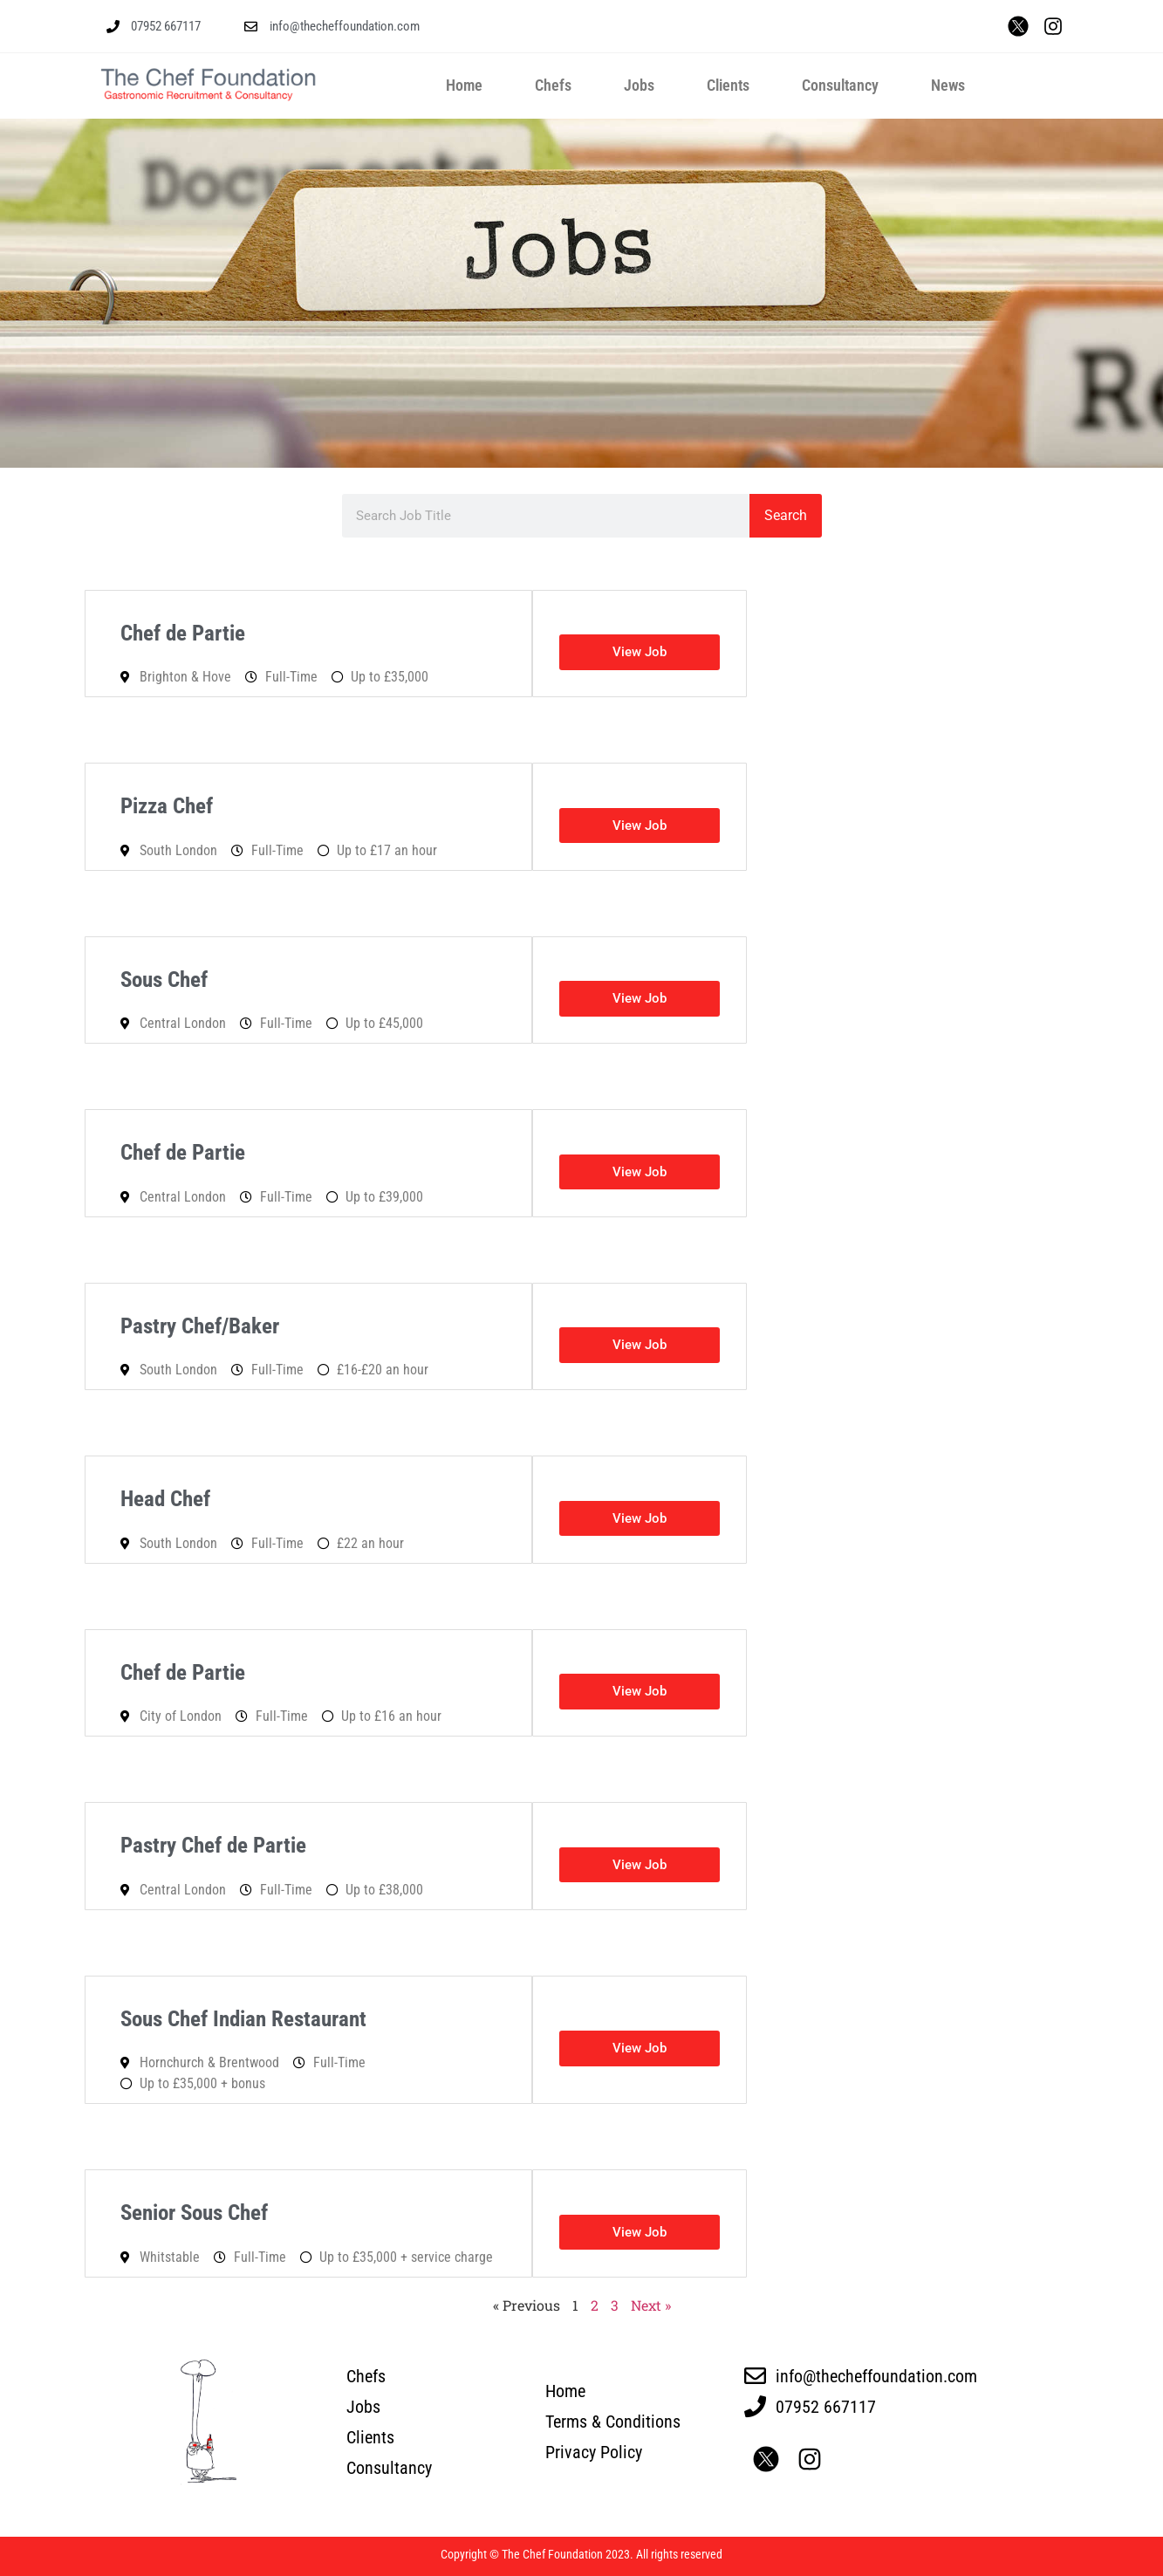  Describe the element at coordinates (553, 85) in the screenshot. I see `Chefs` at that location.